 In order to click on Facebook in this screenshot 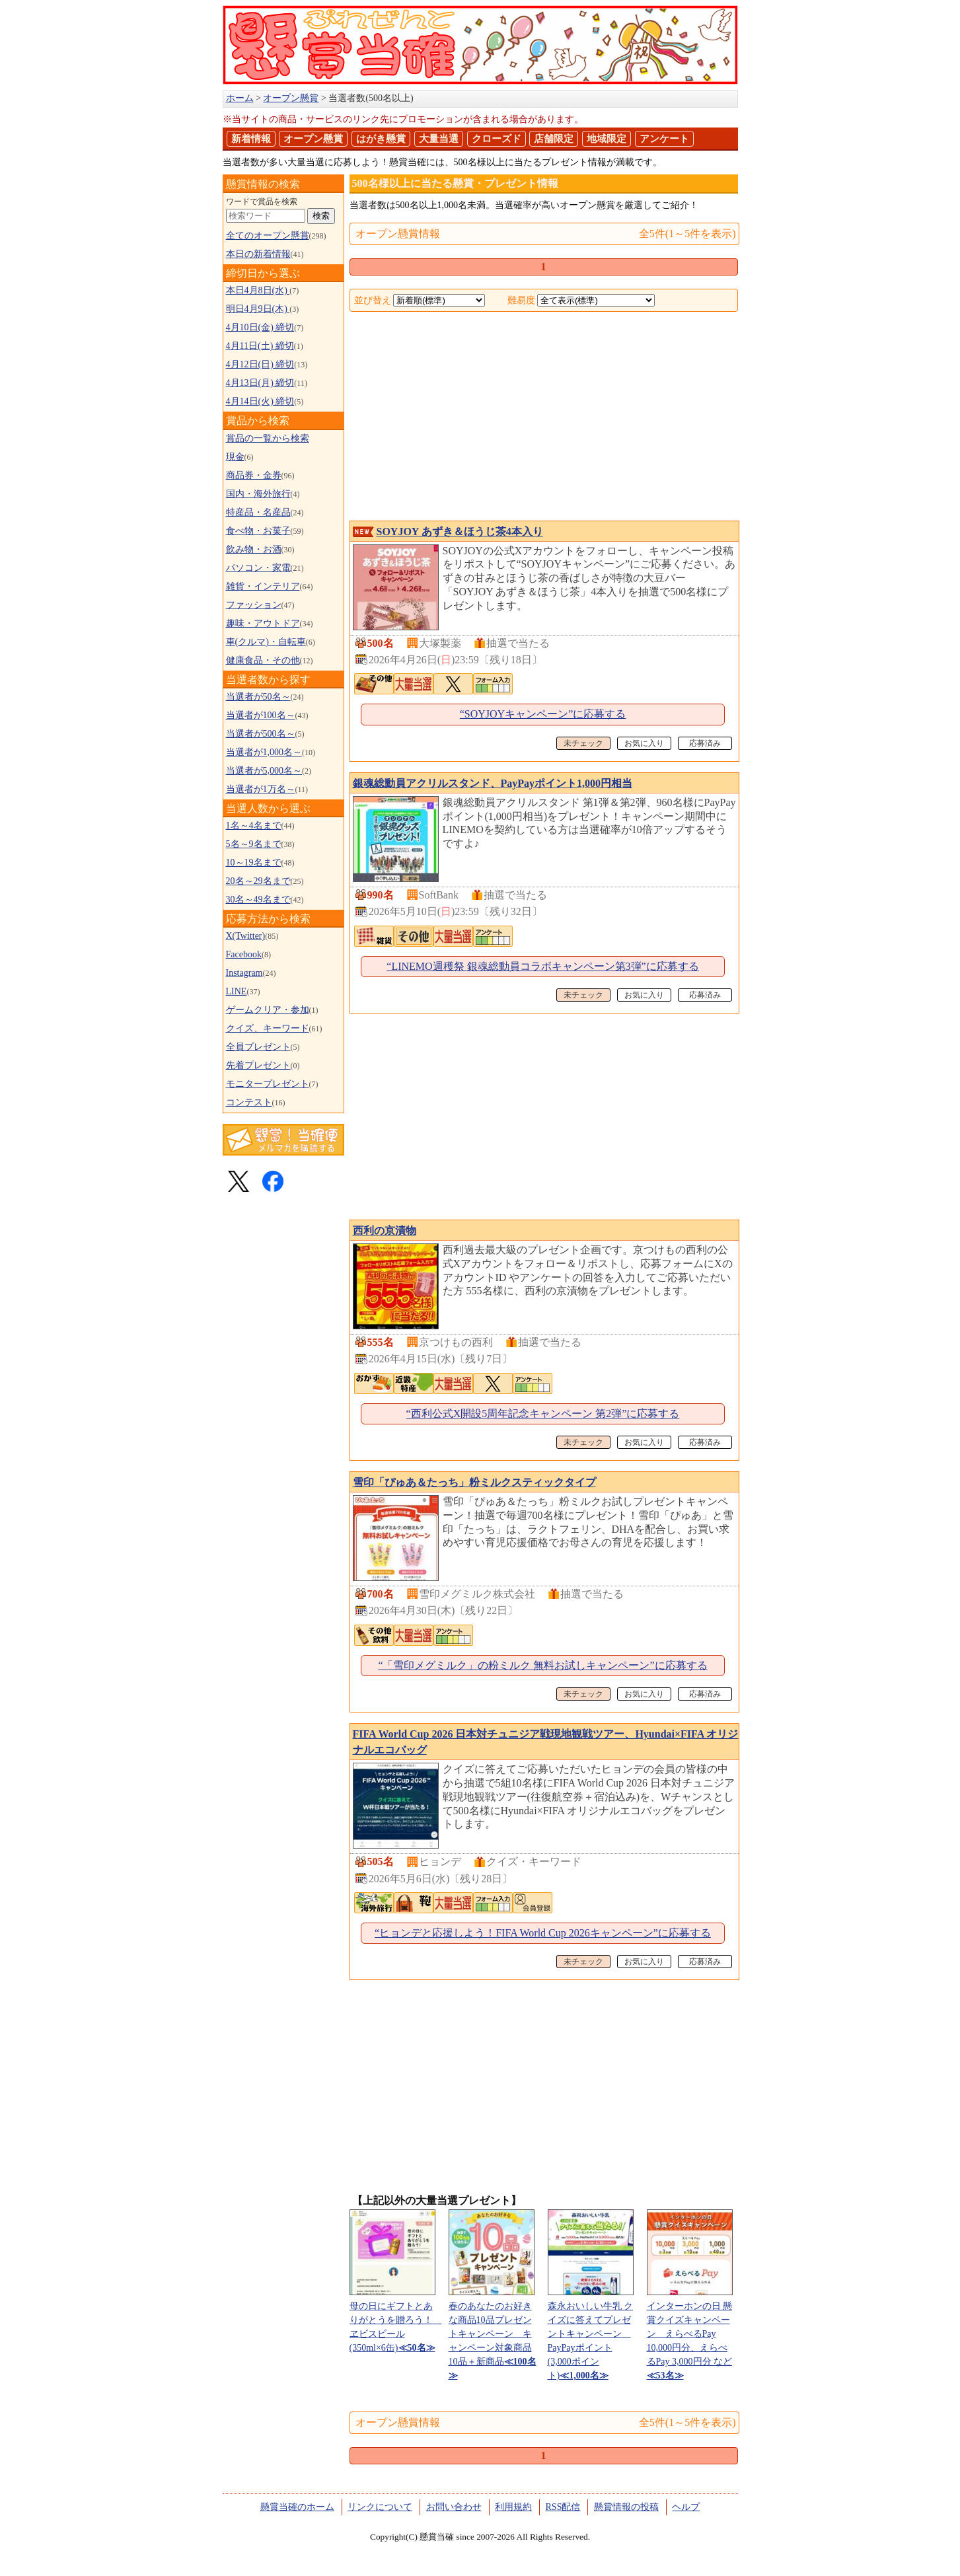, I will do `click(244, 954)`.